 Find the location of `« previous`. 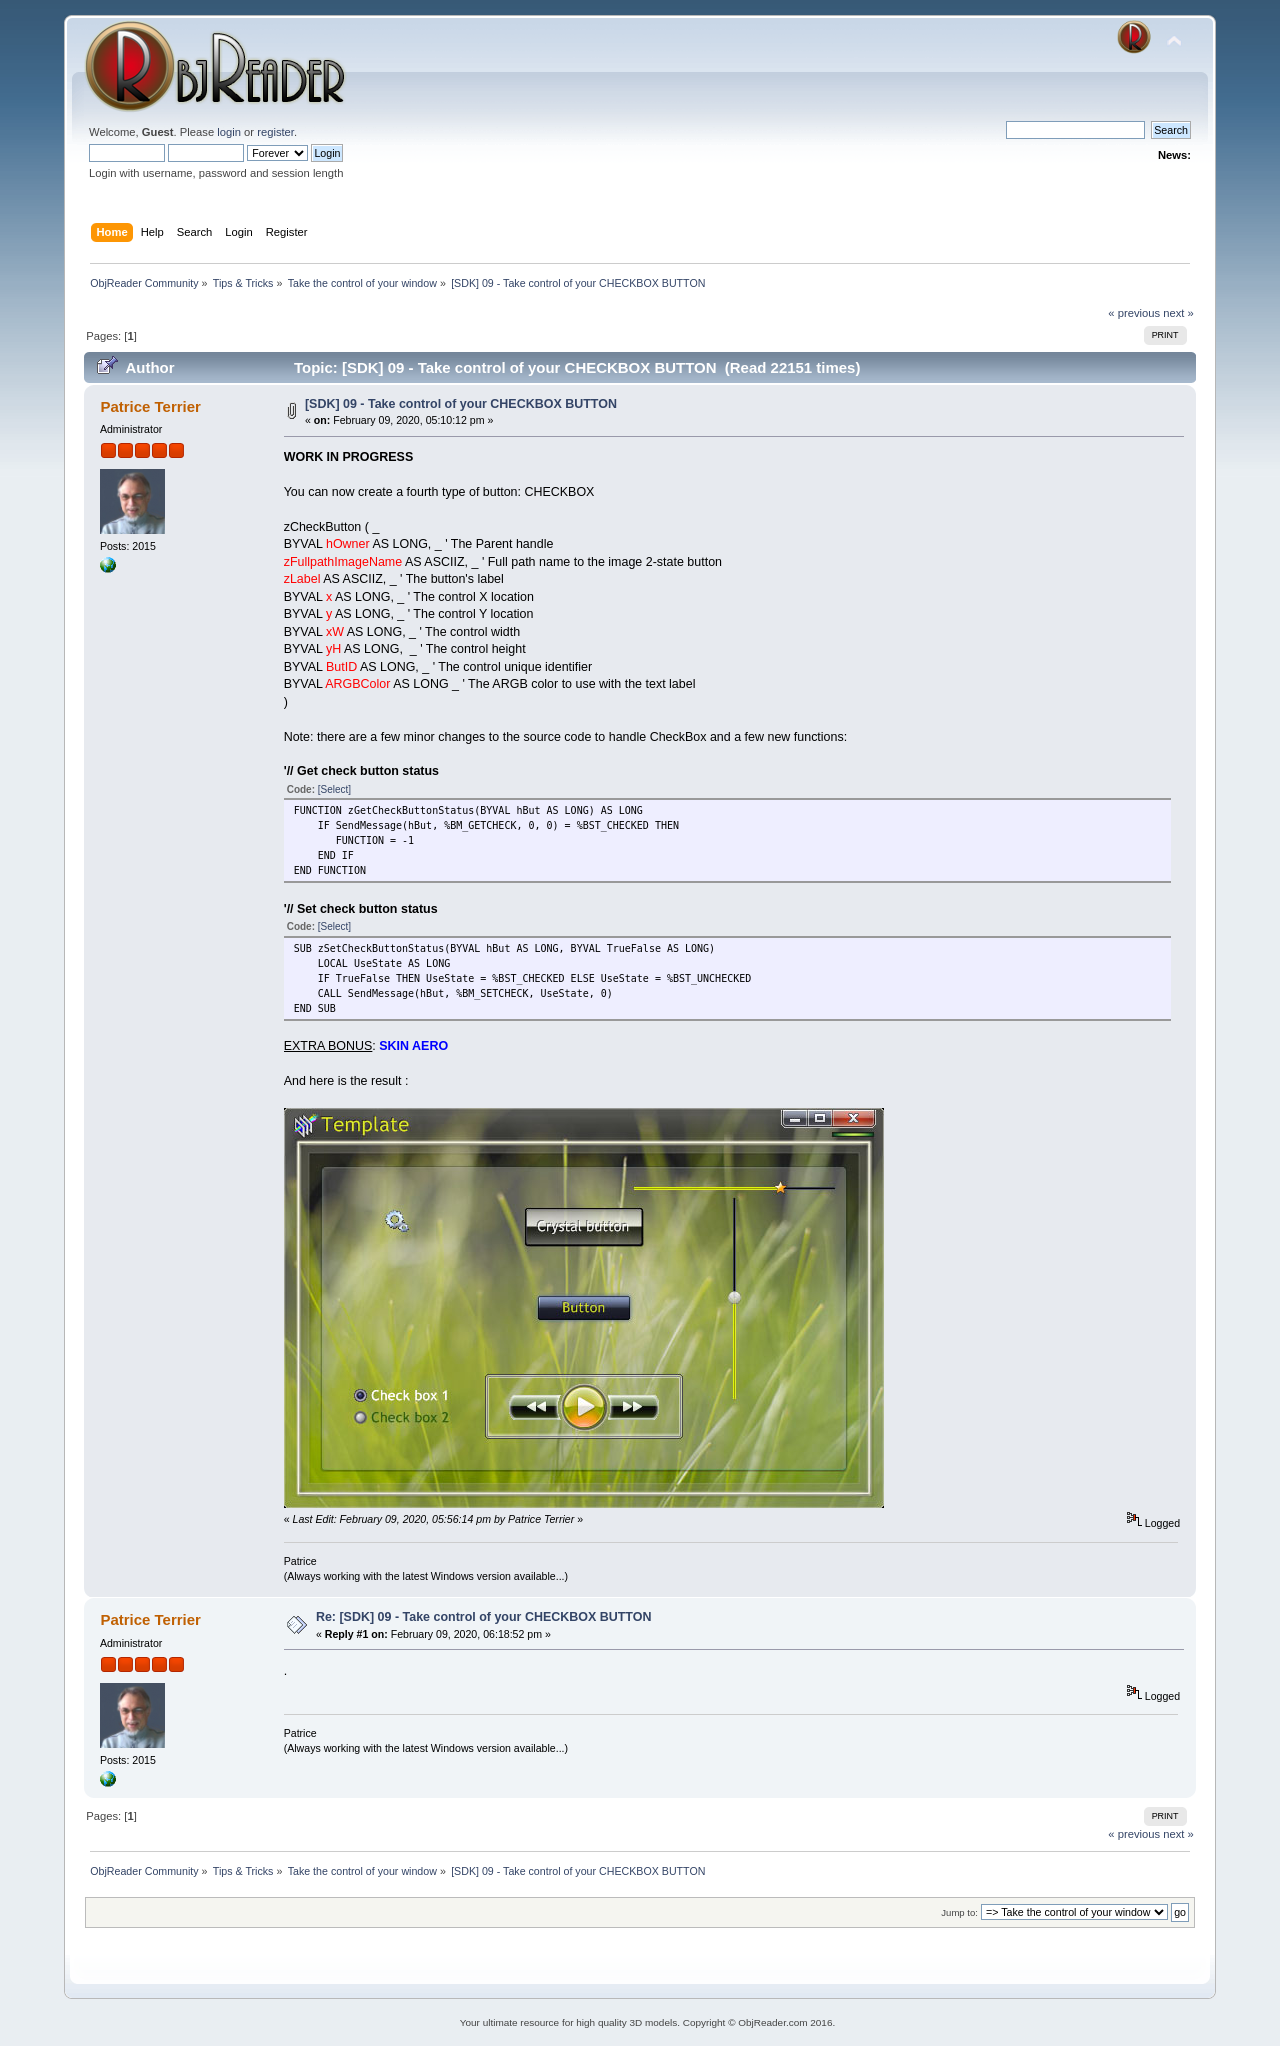

« previous is located at coordinates (1134, 313).